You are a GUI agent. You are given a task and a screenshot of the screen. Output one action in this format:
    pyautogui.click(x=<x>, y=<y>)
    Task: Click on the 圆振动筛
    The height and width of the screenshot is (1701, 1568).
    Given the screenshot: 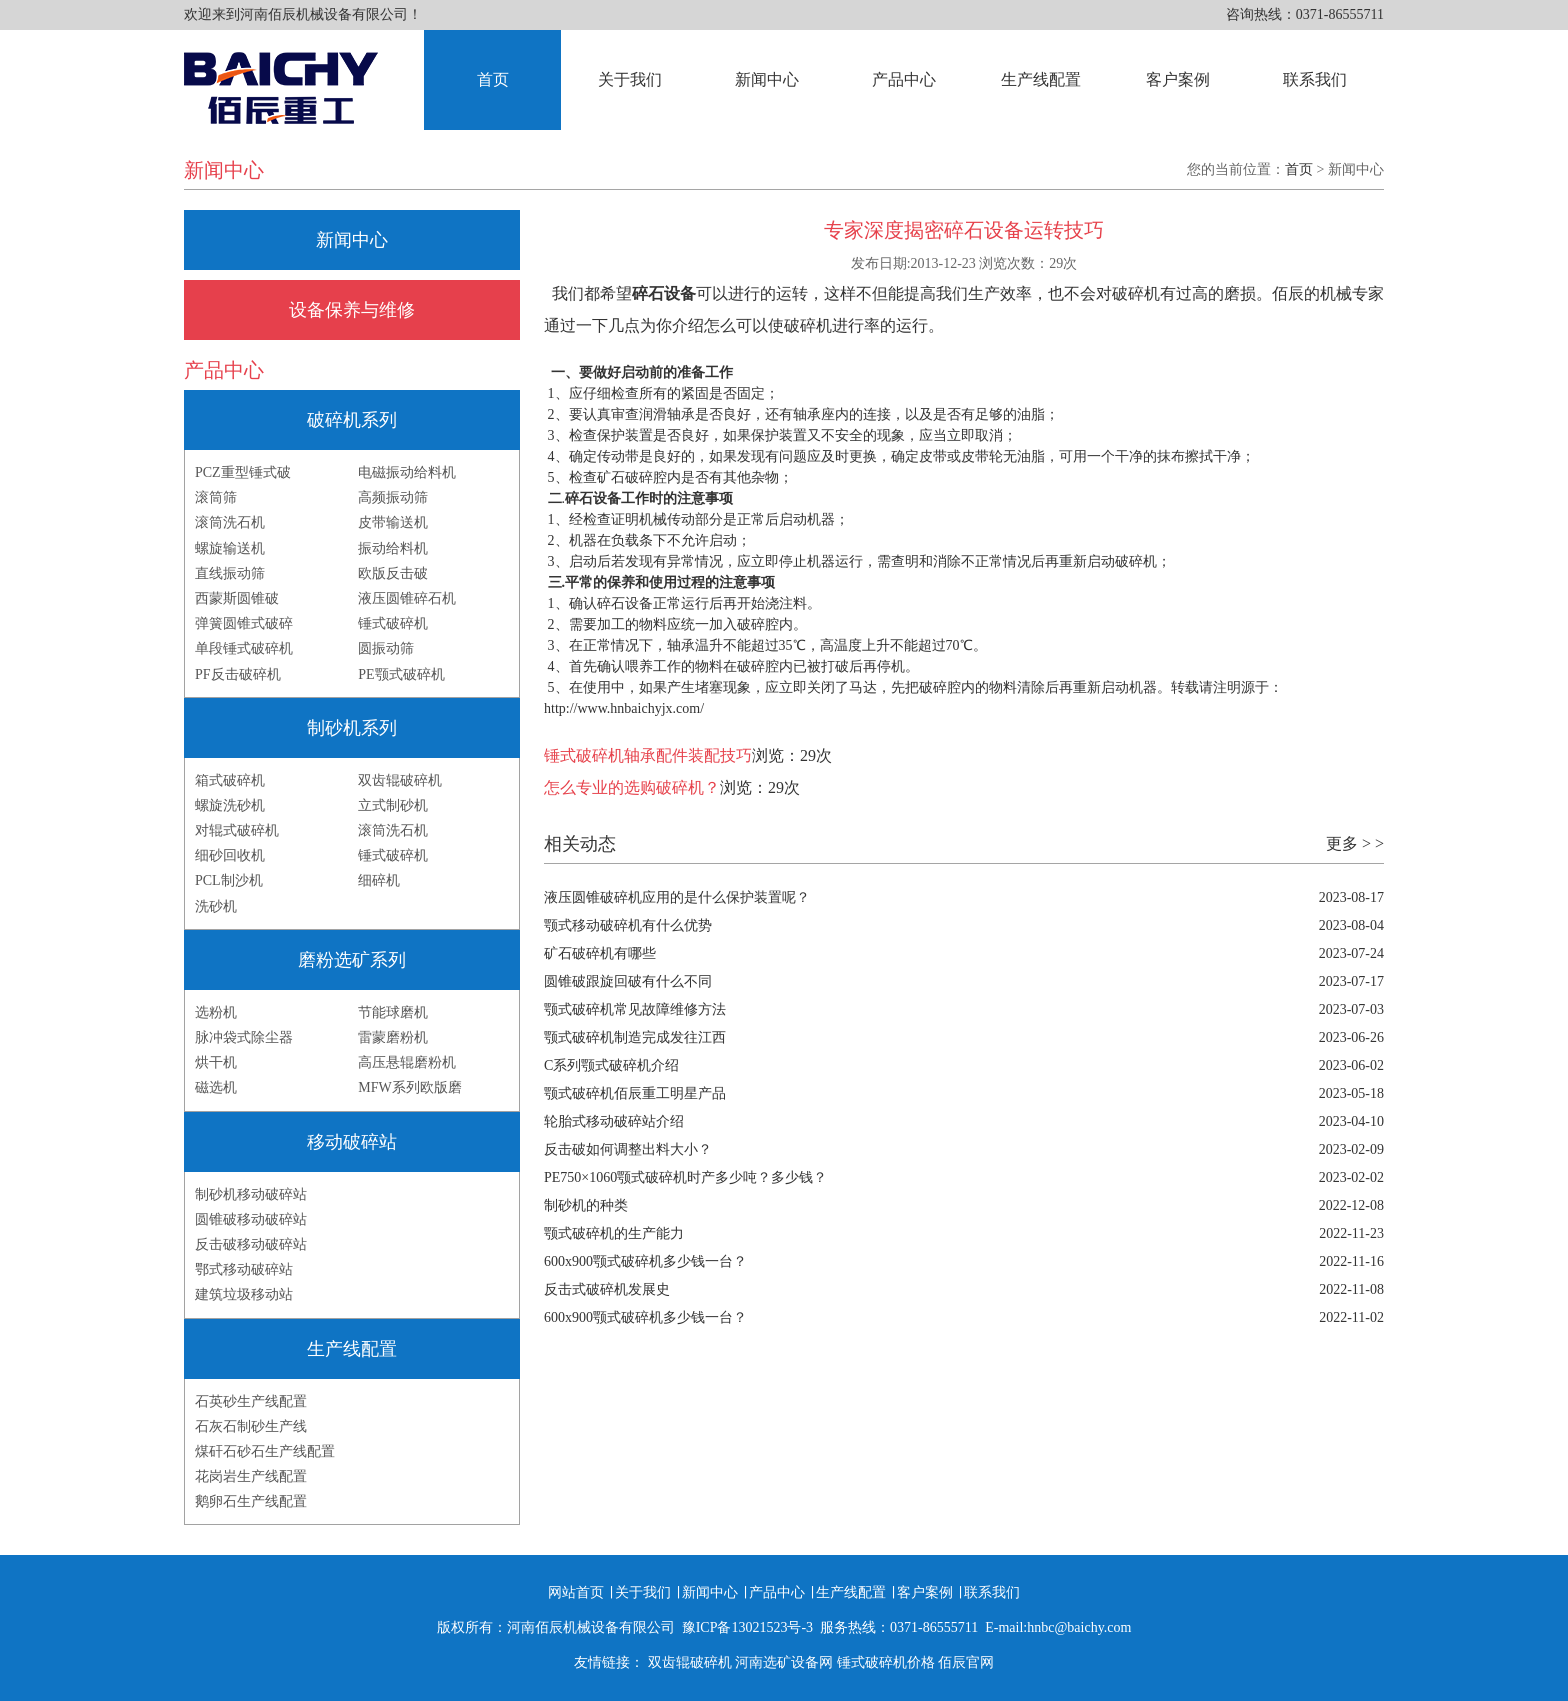 What is the action you would take?
    pyautogui.click(x=386, y=648)
    